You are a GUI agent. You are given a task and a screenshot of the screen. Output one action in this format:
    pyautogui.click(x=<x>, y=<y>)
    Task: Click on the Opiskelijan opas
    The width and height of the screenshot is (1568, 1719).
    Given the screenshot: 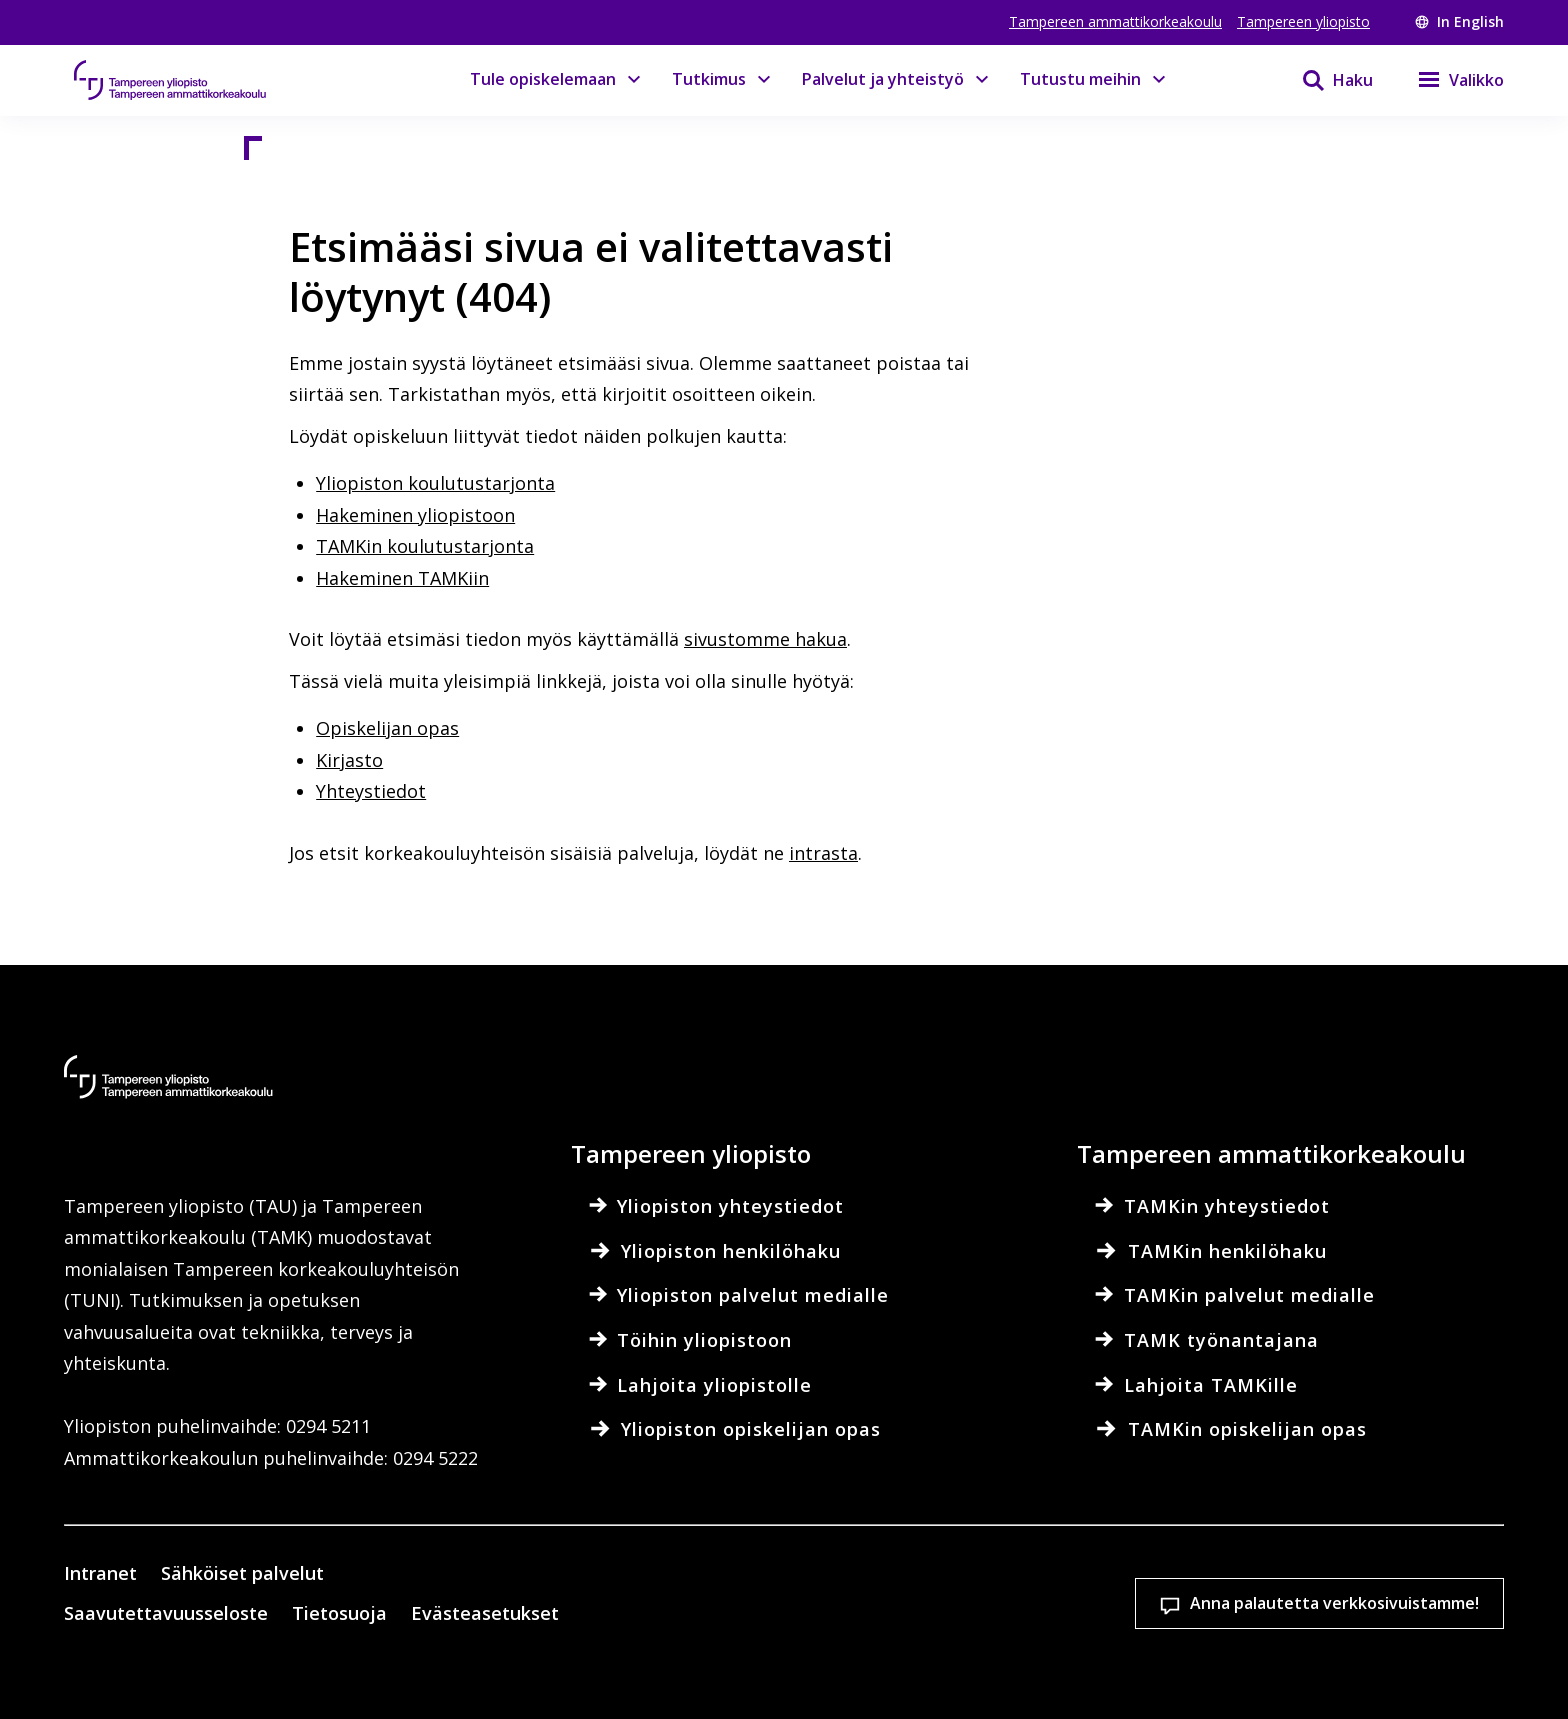 What is the action you would take?
    pyautogui.click(x=387, y=728)
    